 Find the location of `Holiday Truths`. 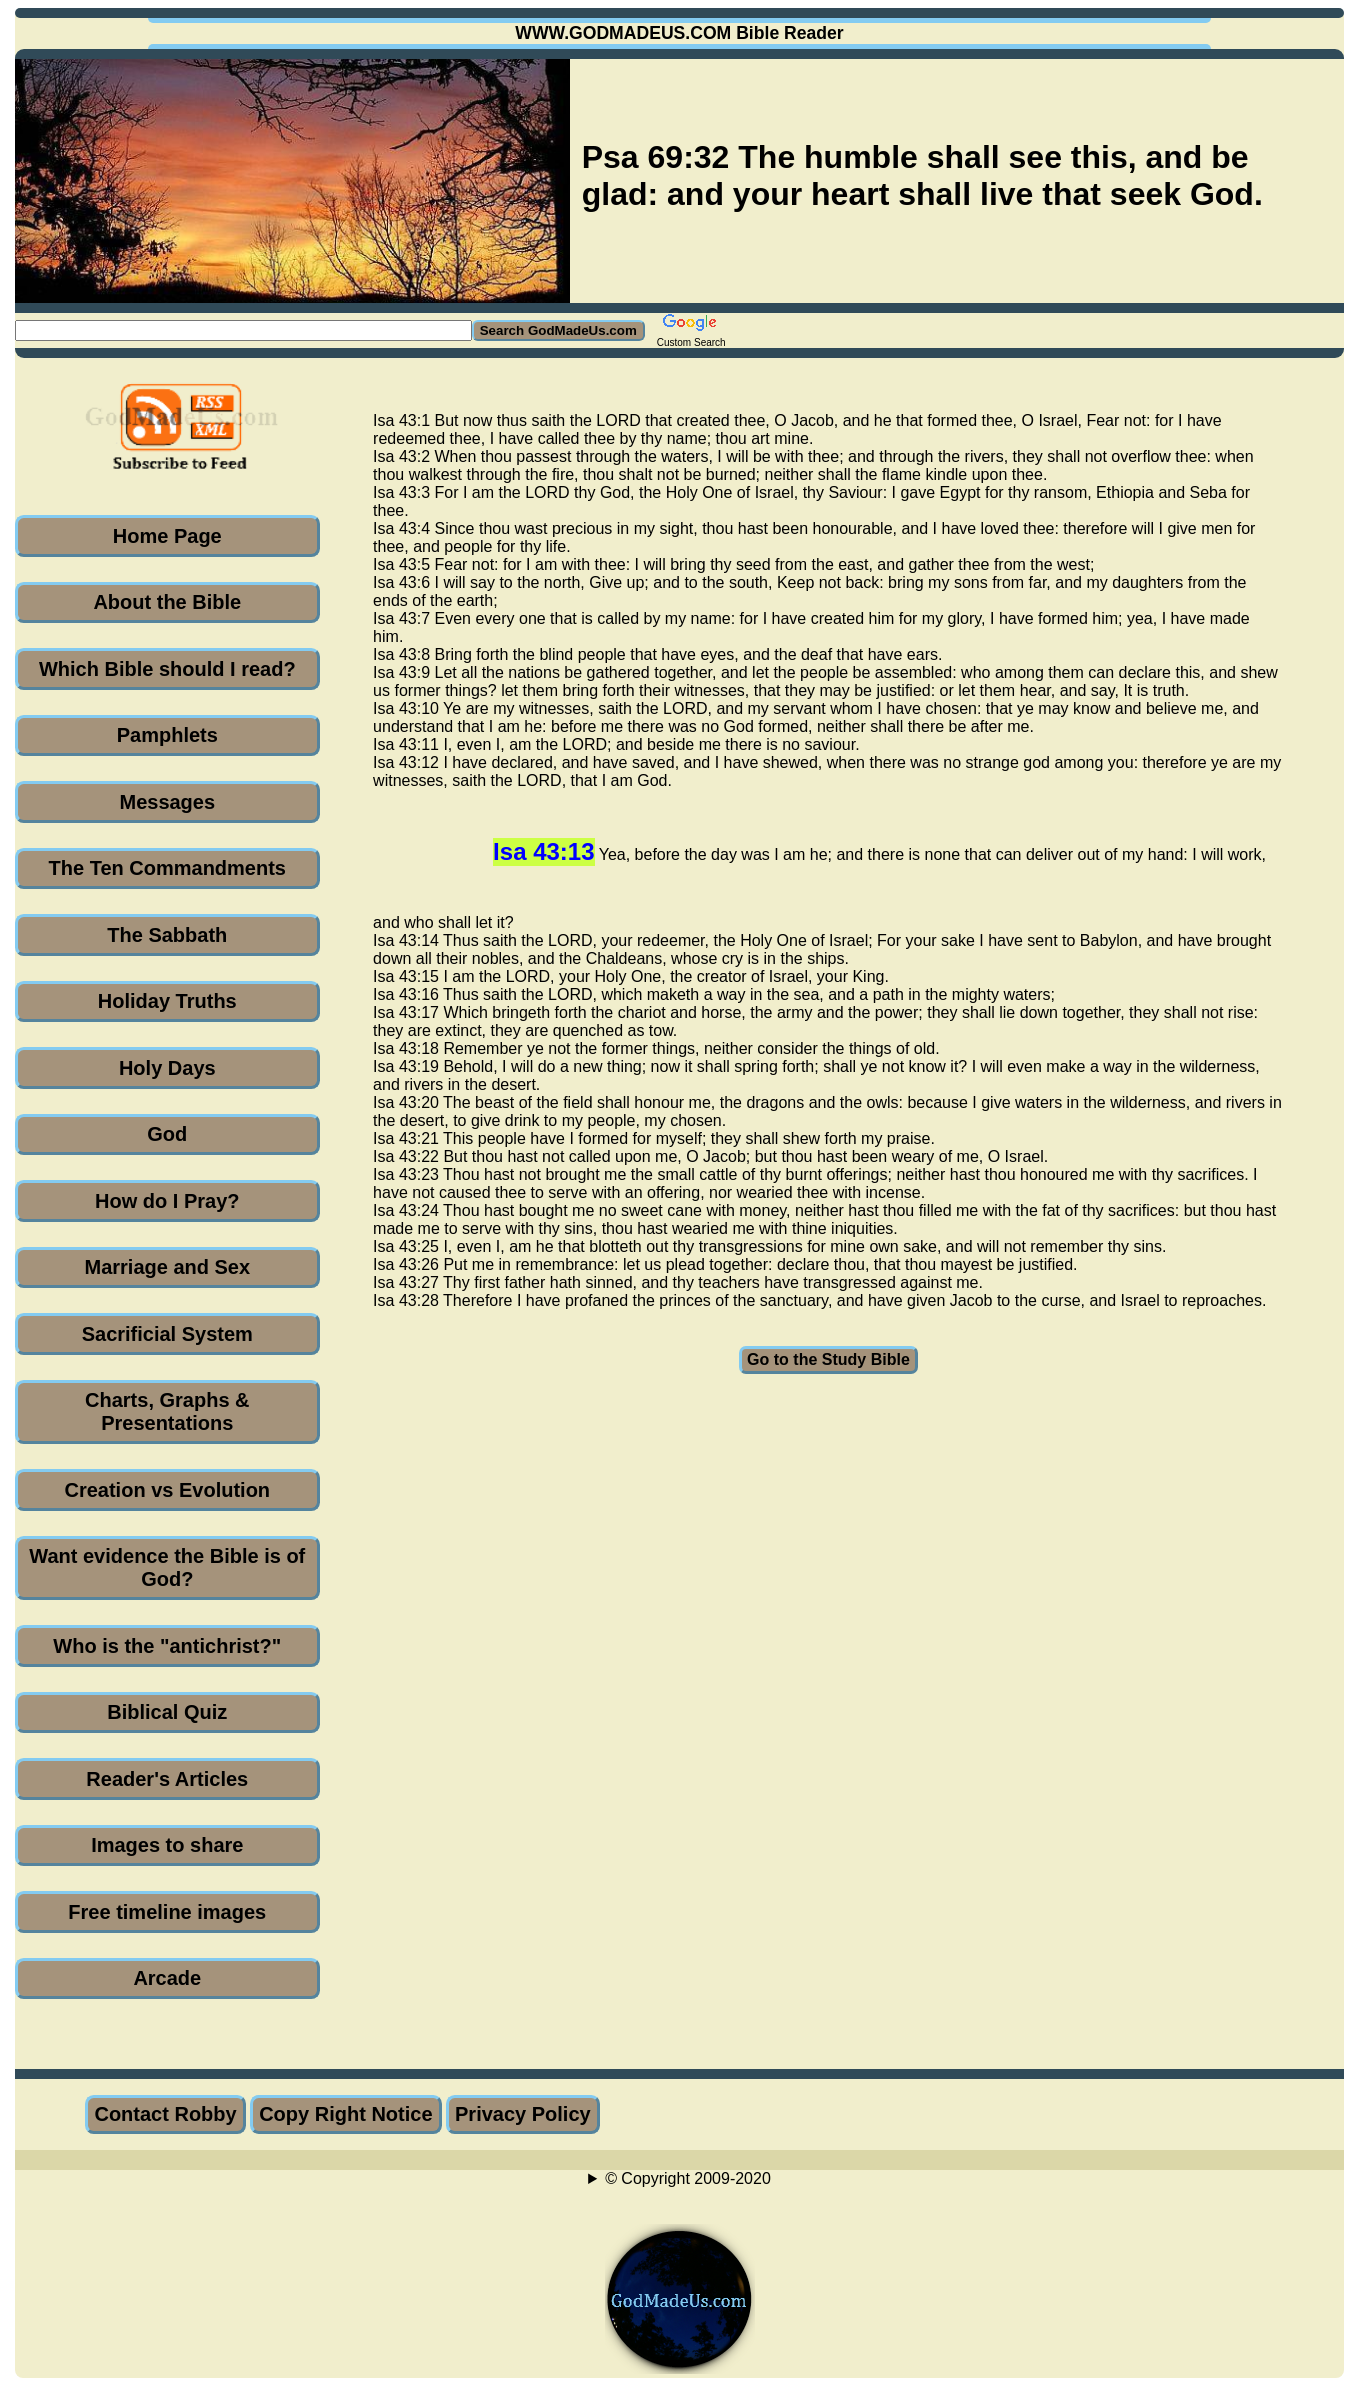

Holiday Truths is located at coordinates (167, 1001).